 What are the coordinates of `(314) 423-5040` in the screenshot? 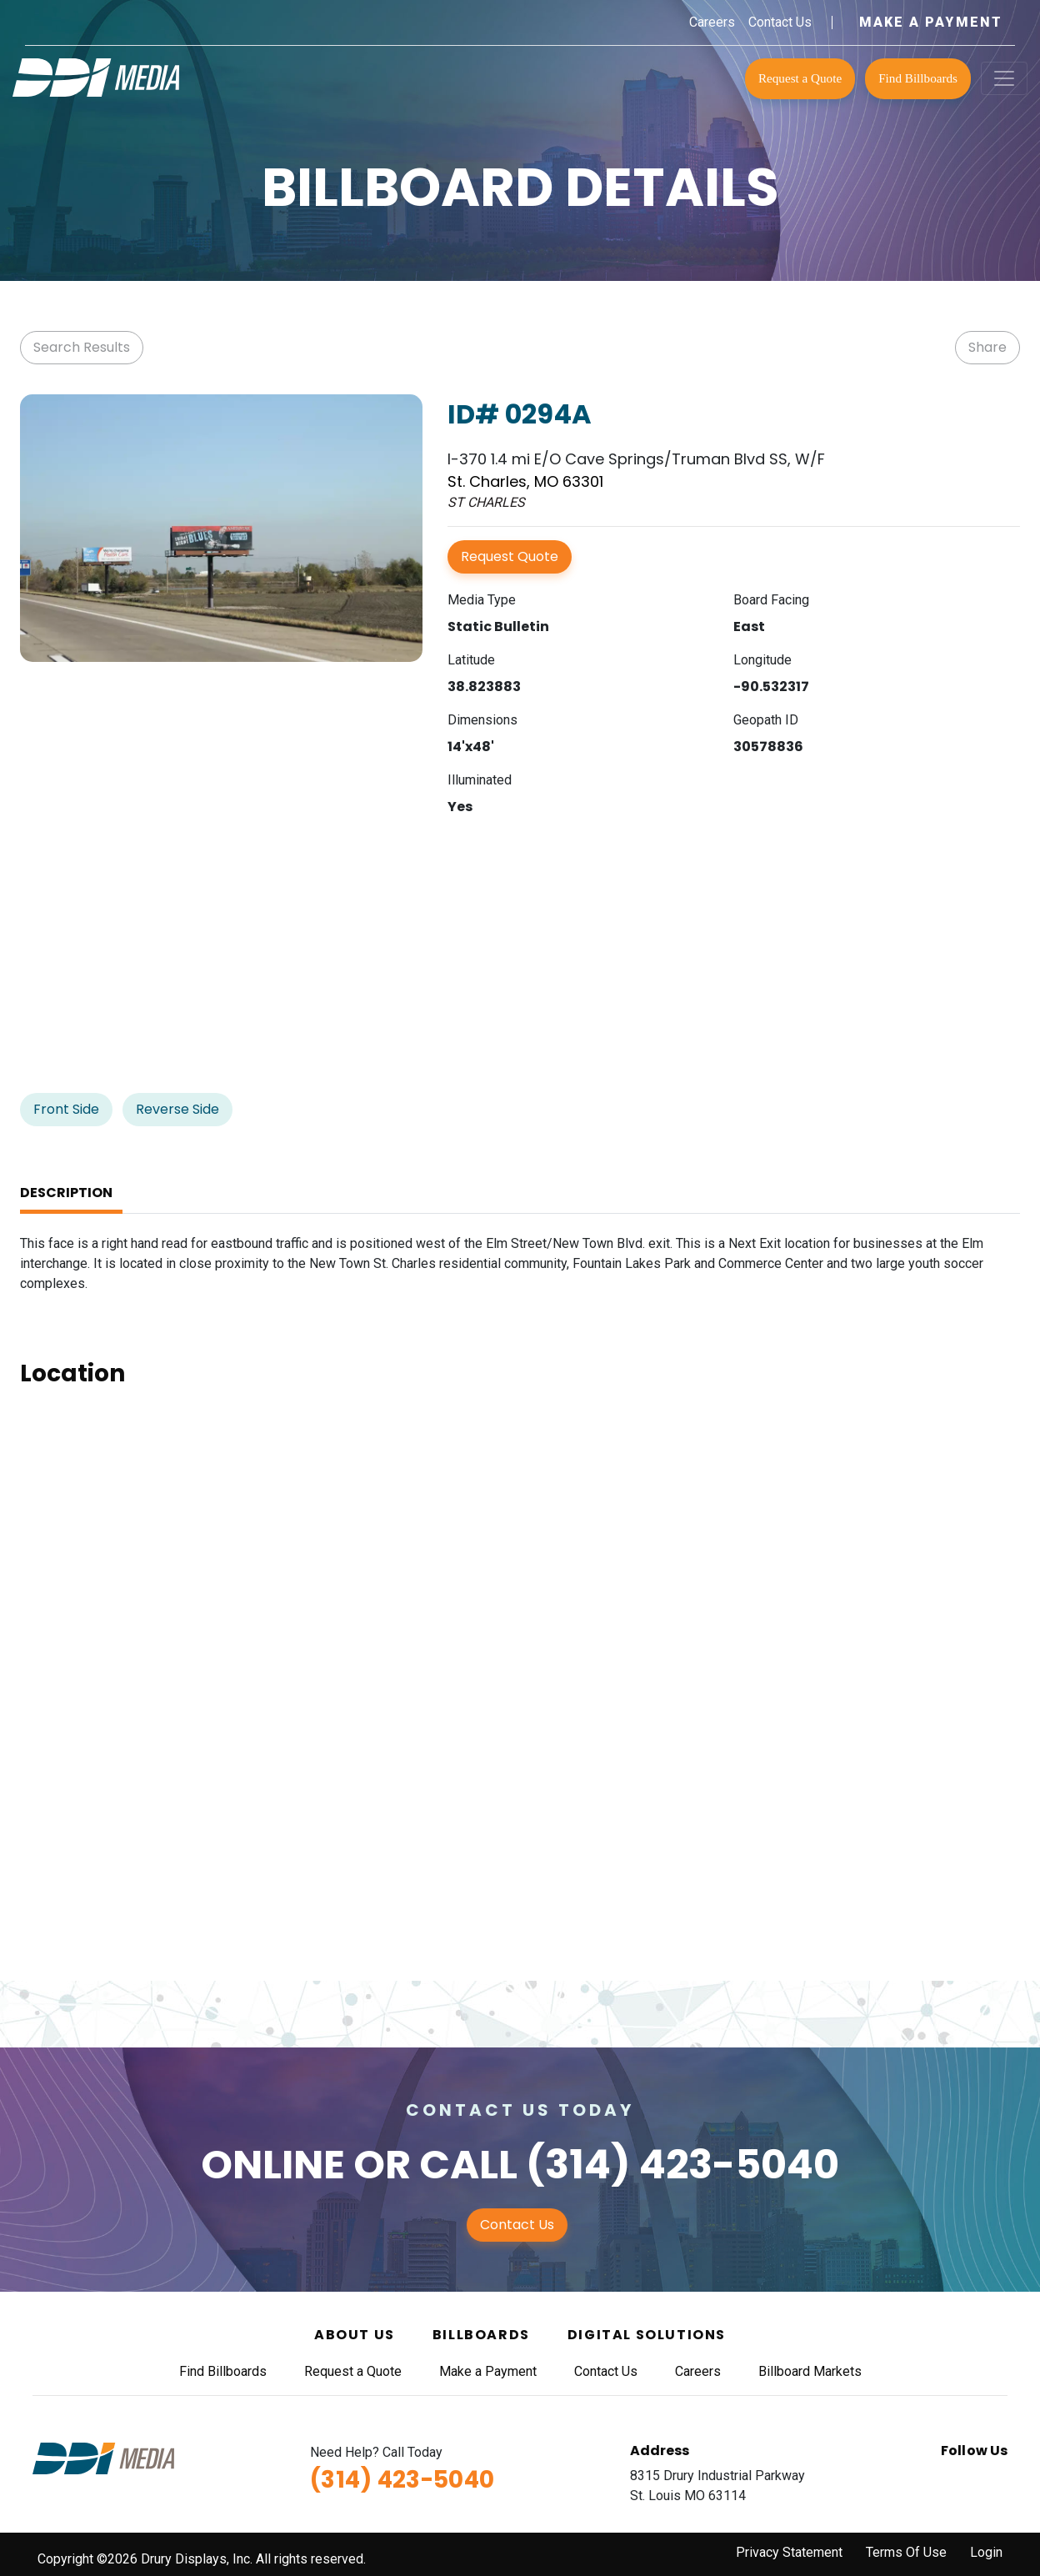 It's located at (682, 2165).